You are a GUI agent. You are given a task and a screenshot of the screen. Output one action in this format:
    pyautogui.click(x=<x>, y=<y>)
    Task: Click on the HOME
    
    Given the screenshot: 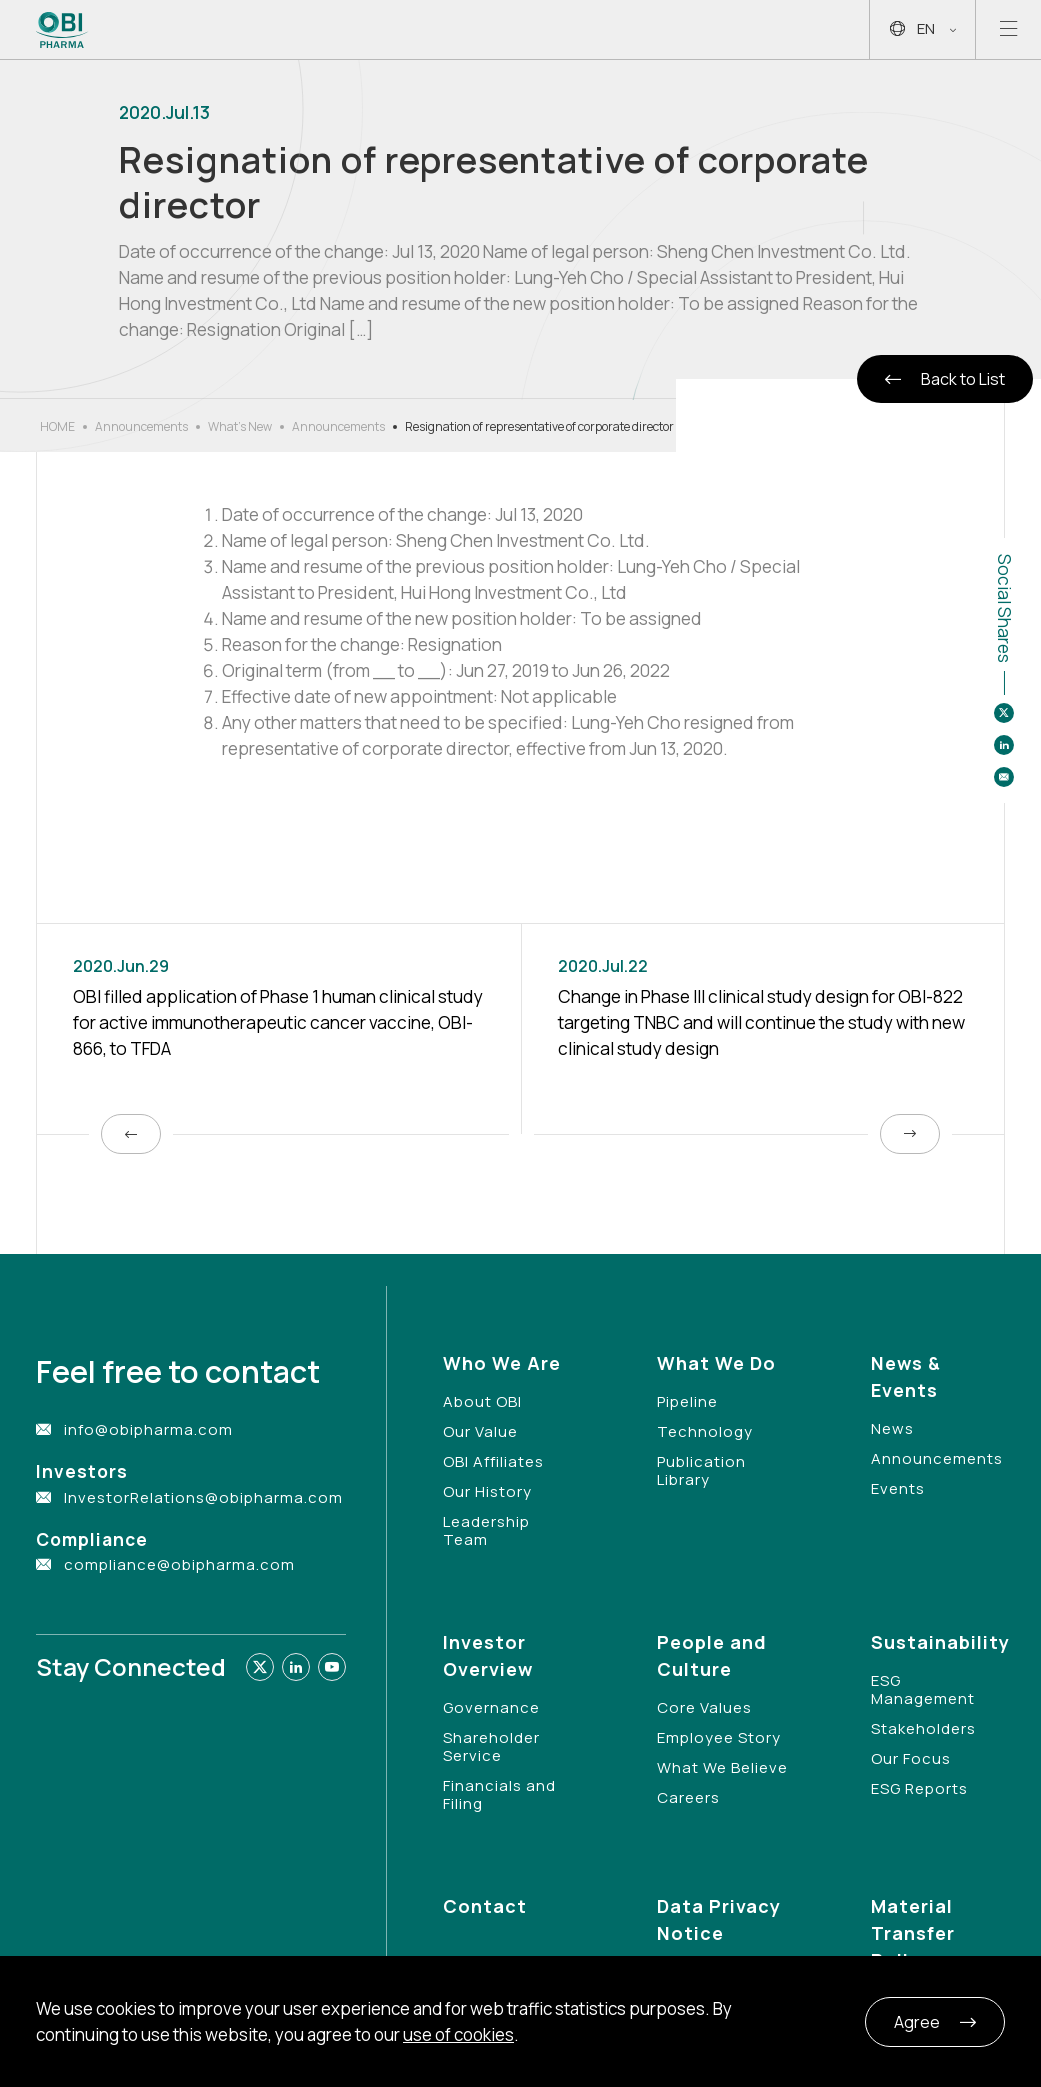 What is the action you would take?
    pyautogui.click(x=57, y=426)
    